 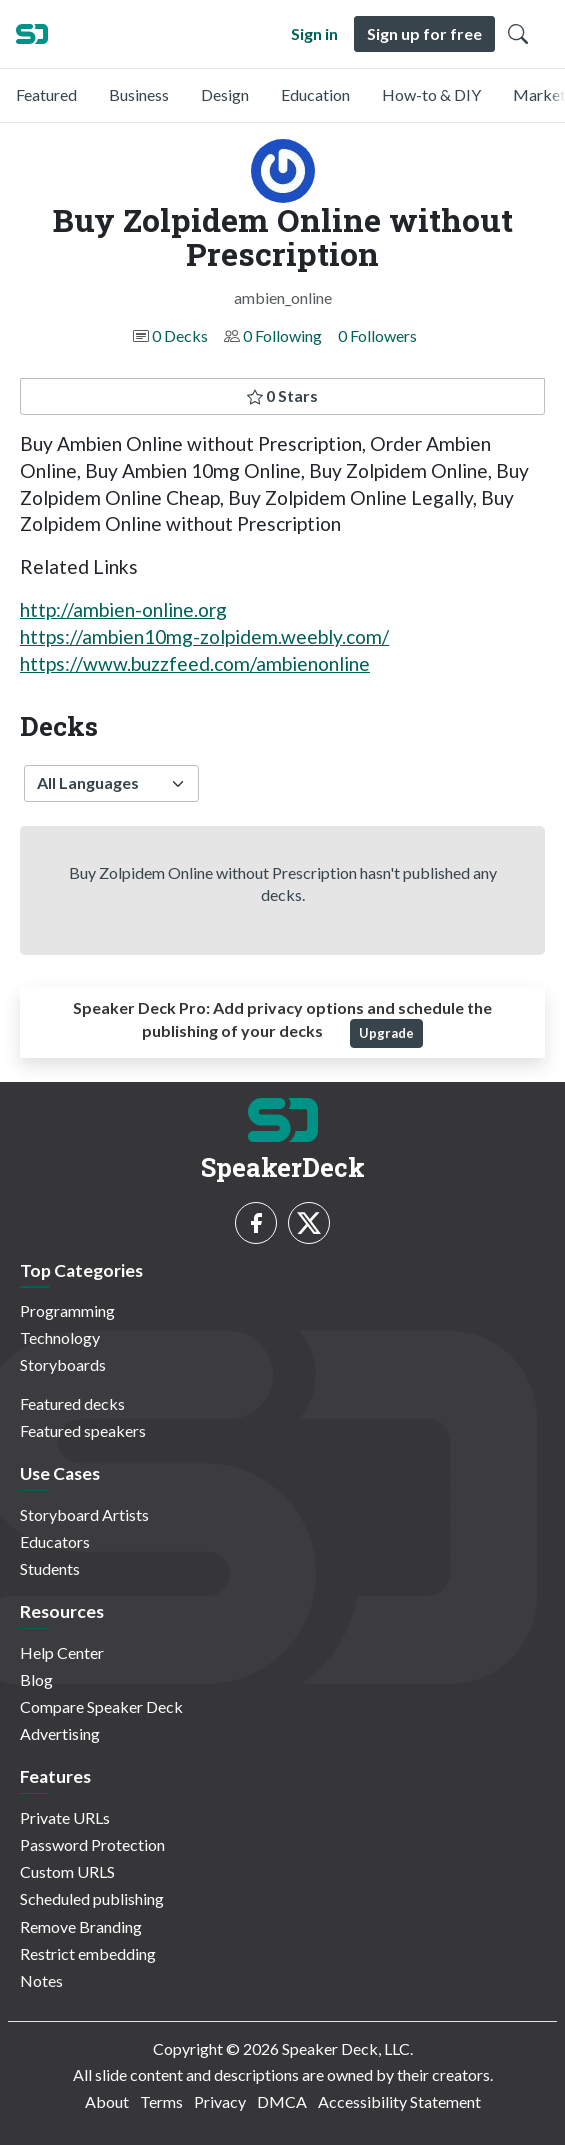 What do you see at coordinates (63, 1364) in the screenshot?
I see `Storyboards` at bounding box center [63, 1364].